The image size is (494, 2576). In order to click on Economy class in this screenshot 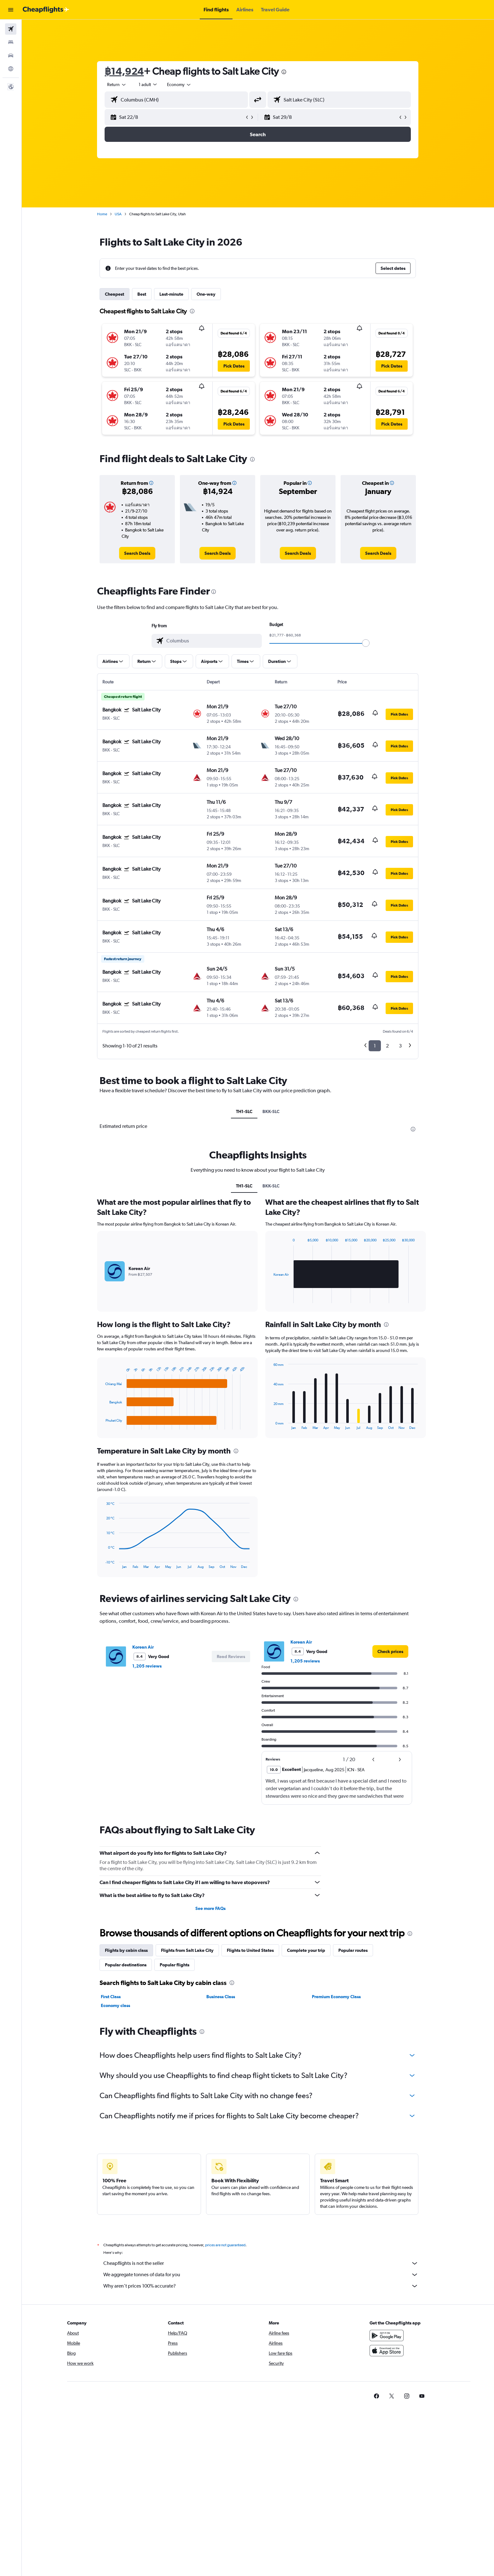, I will do `click(115, 2005)`.